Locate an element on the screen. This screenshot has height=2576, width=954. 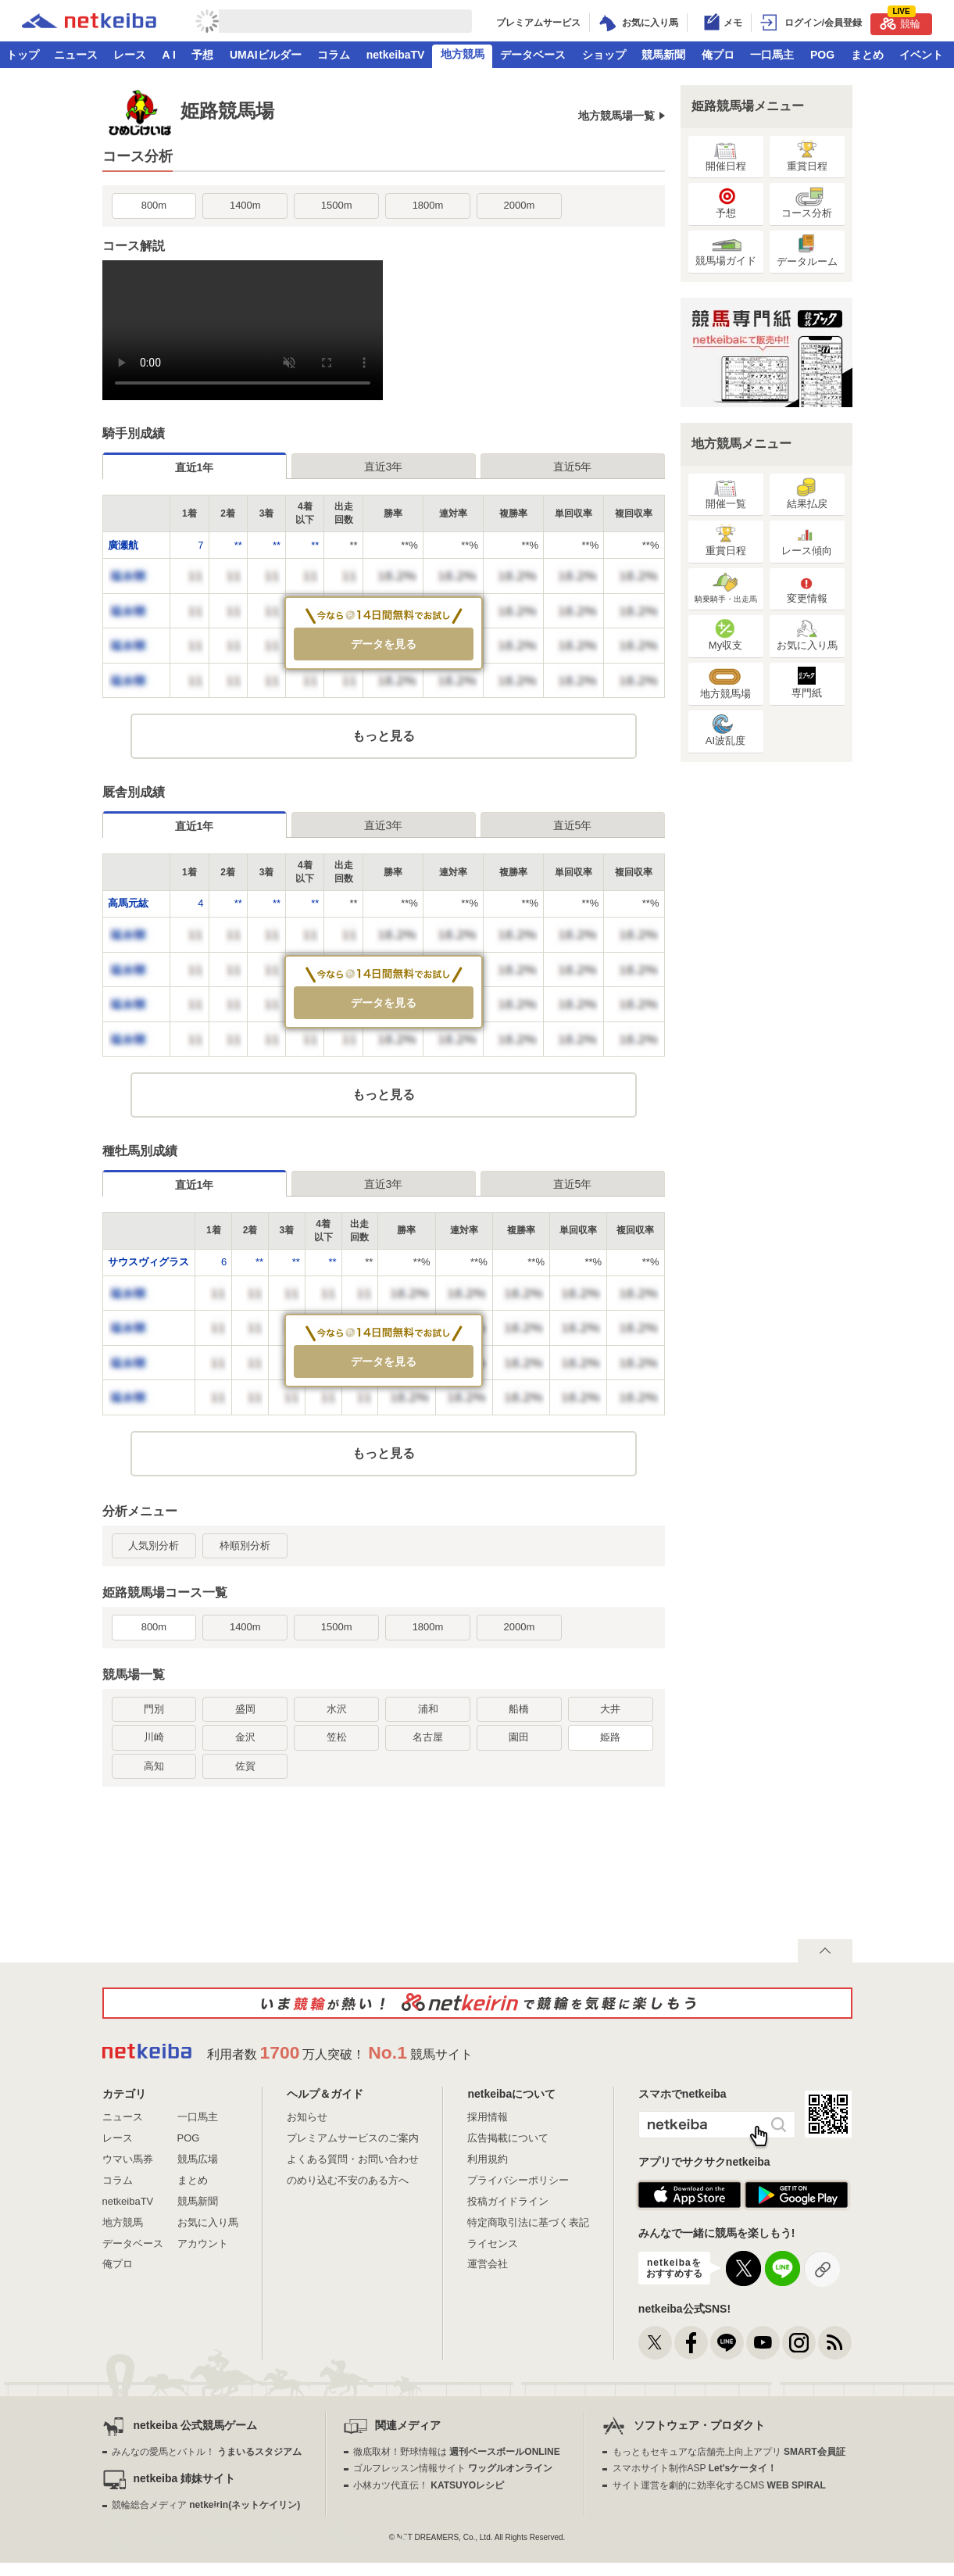
浦和 is located at coordinates (428, 1709).